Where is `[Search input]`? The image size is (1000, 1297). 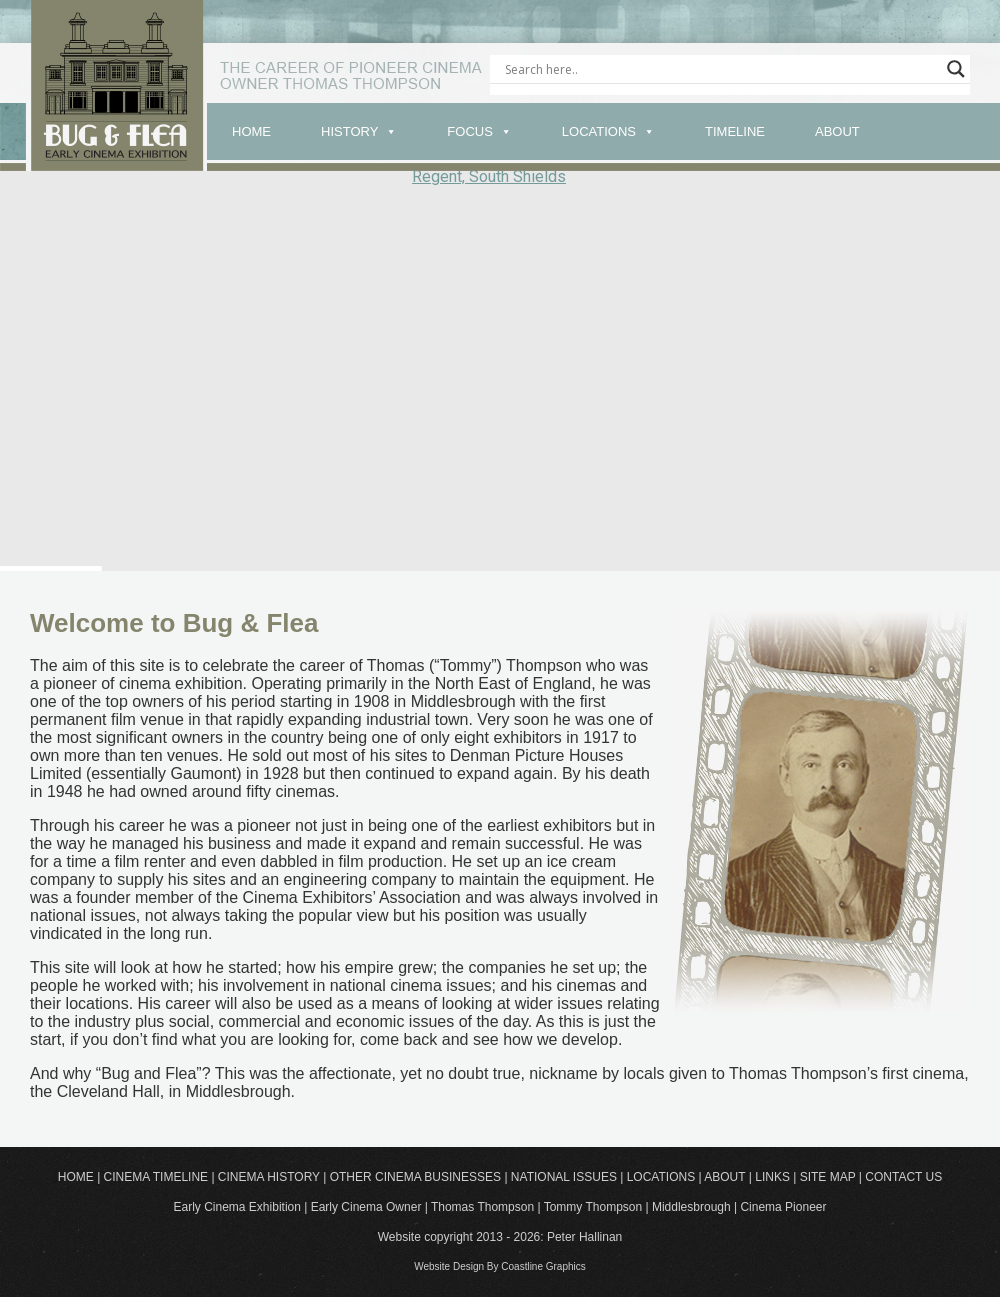
[Search input] is located at coordinates (721, 69).